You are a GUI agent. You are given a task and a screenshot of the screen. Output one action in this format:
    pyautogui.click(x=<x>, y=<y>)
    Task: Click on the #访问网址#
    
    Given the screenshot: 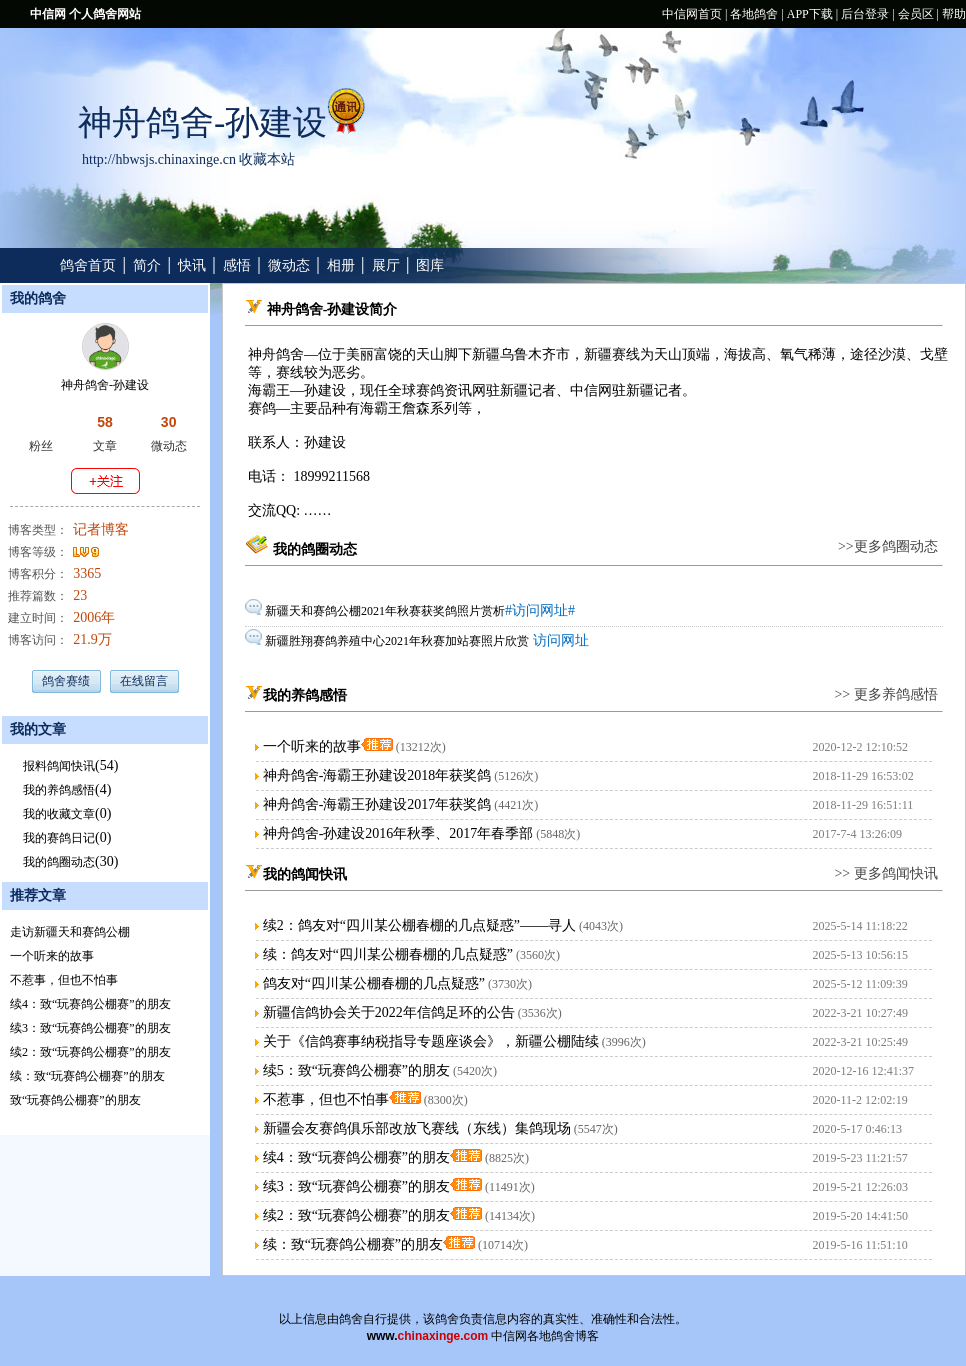 What is the action you would take?
    pyautogui.click(x=540, y=610)
    